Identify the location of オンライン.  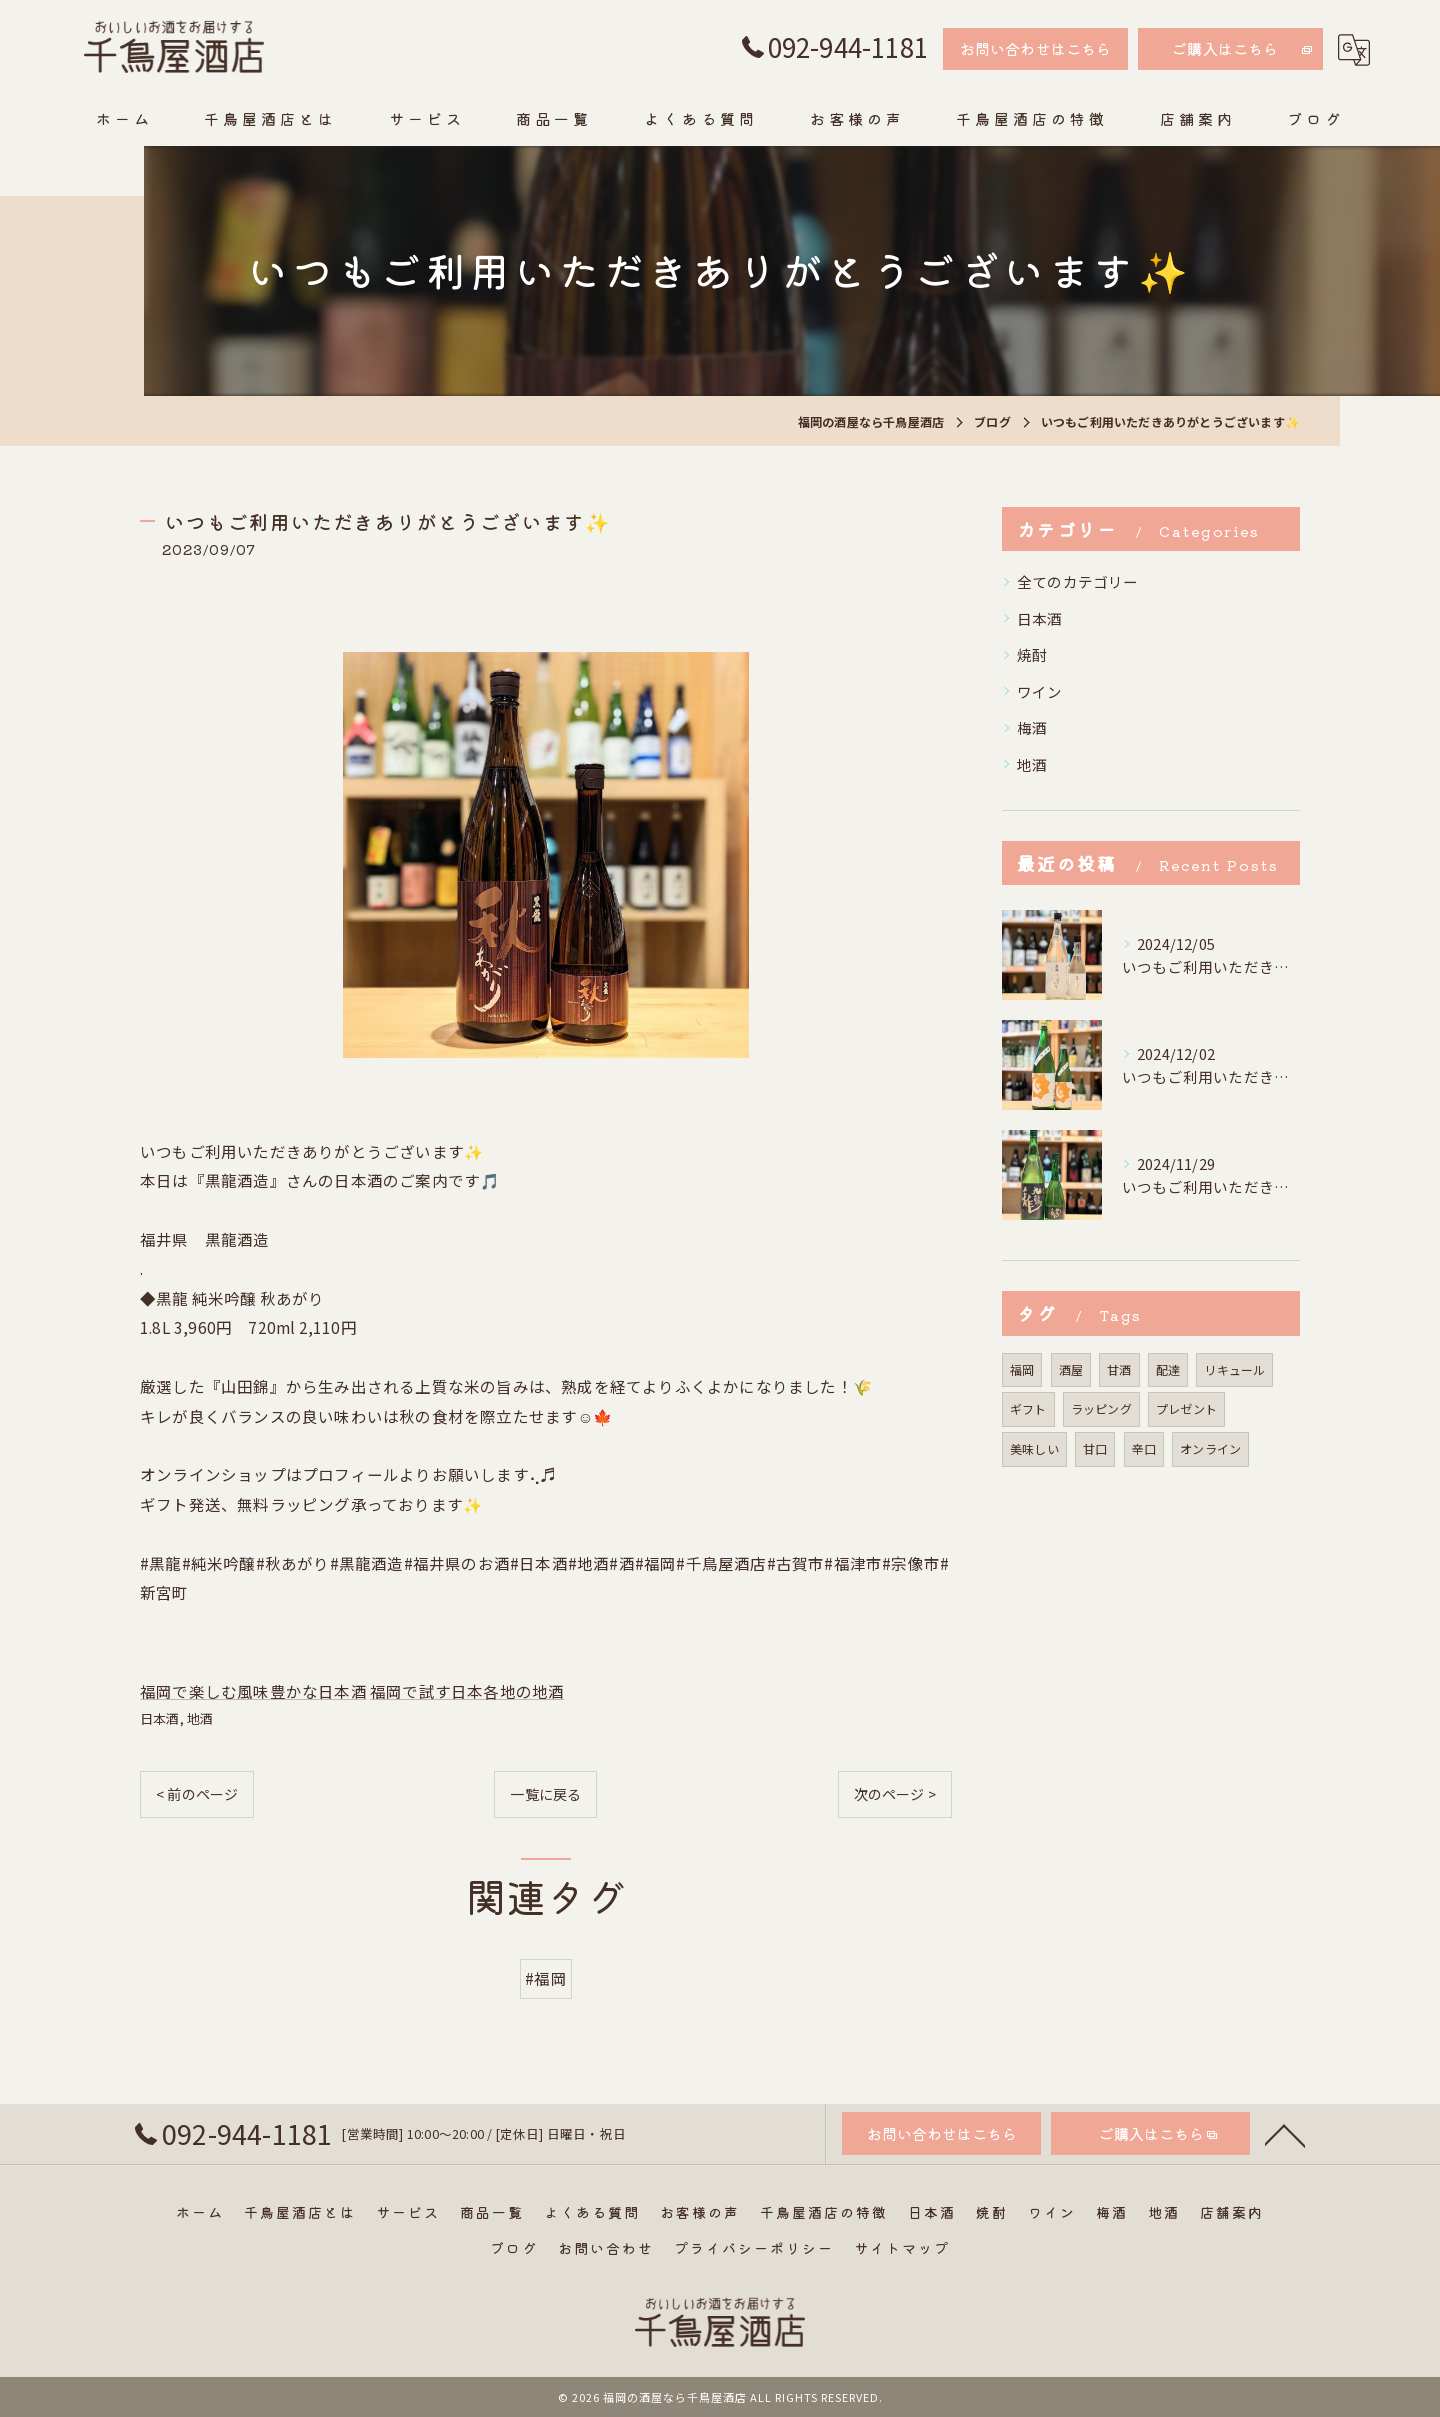
(1210, 1448).